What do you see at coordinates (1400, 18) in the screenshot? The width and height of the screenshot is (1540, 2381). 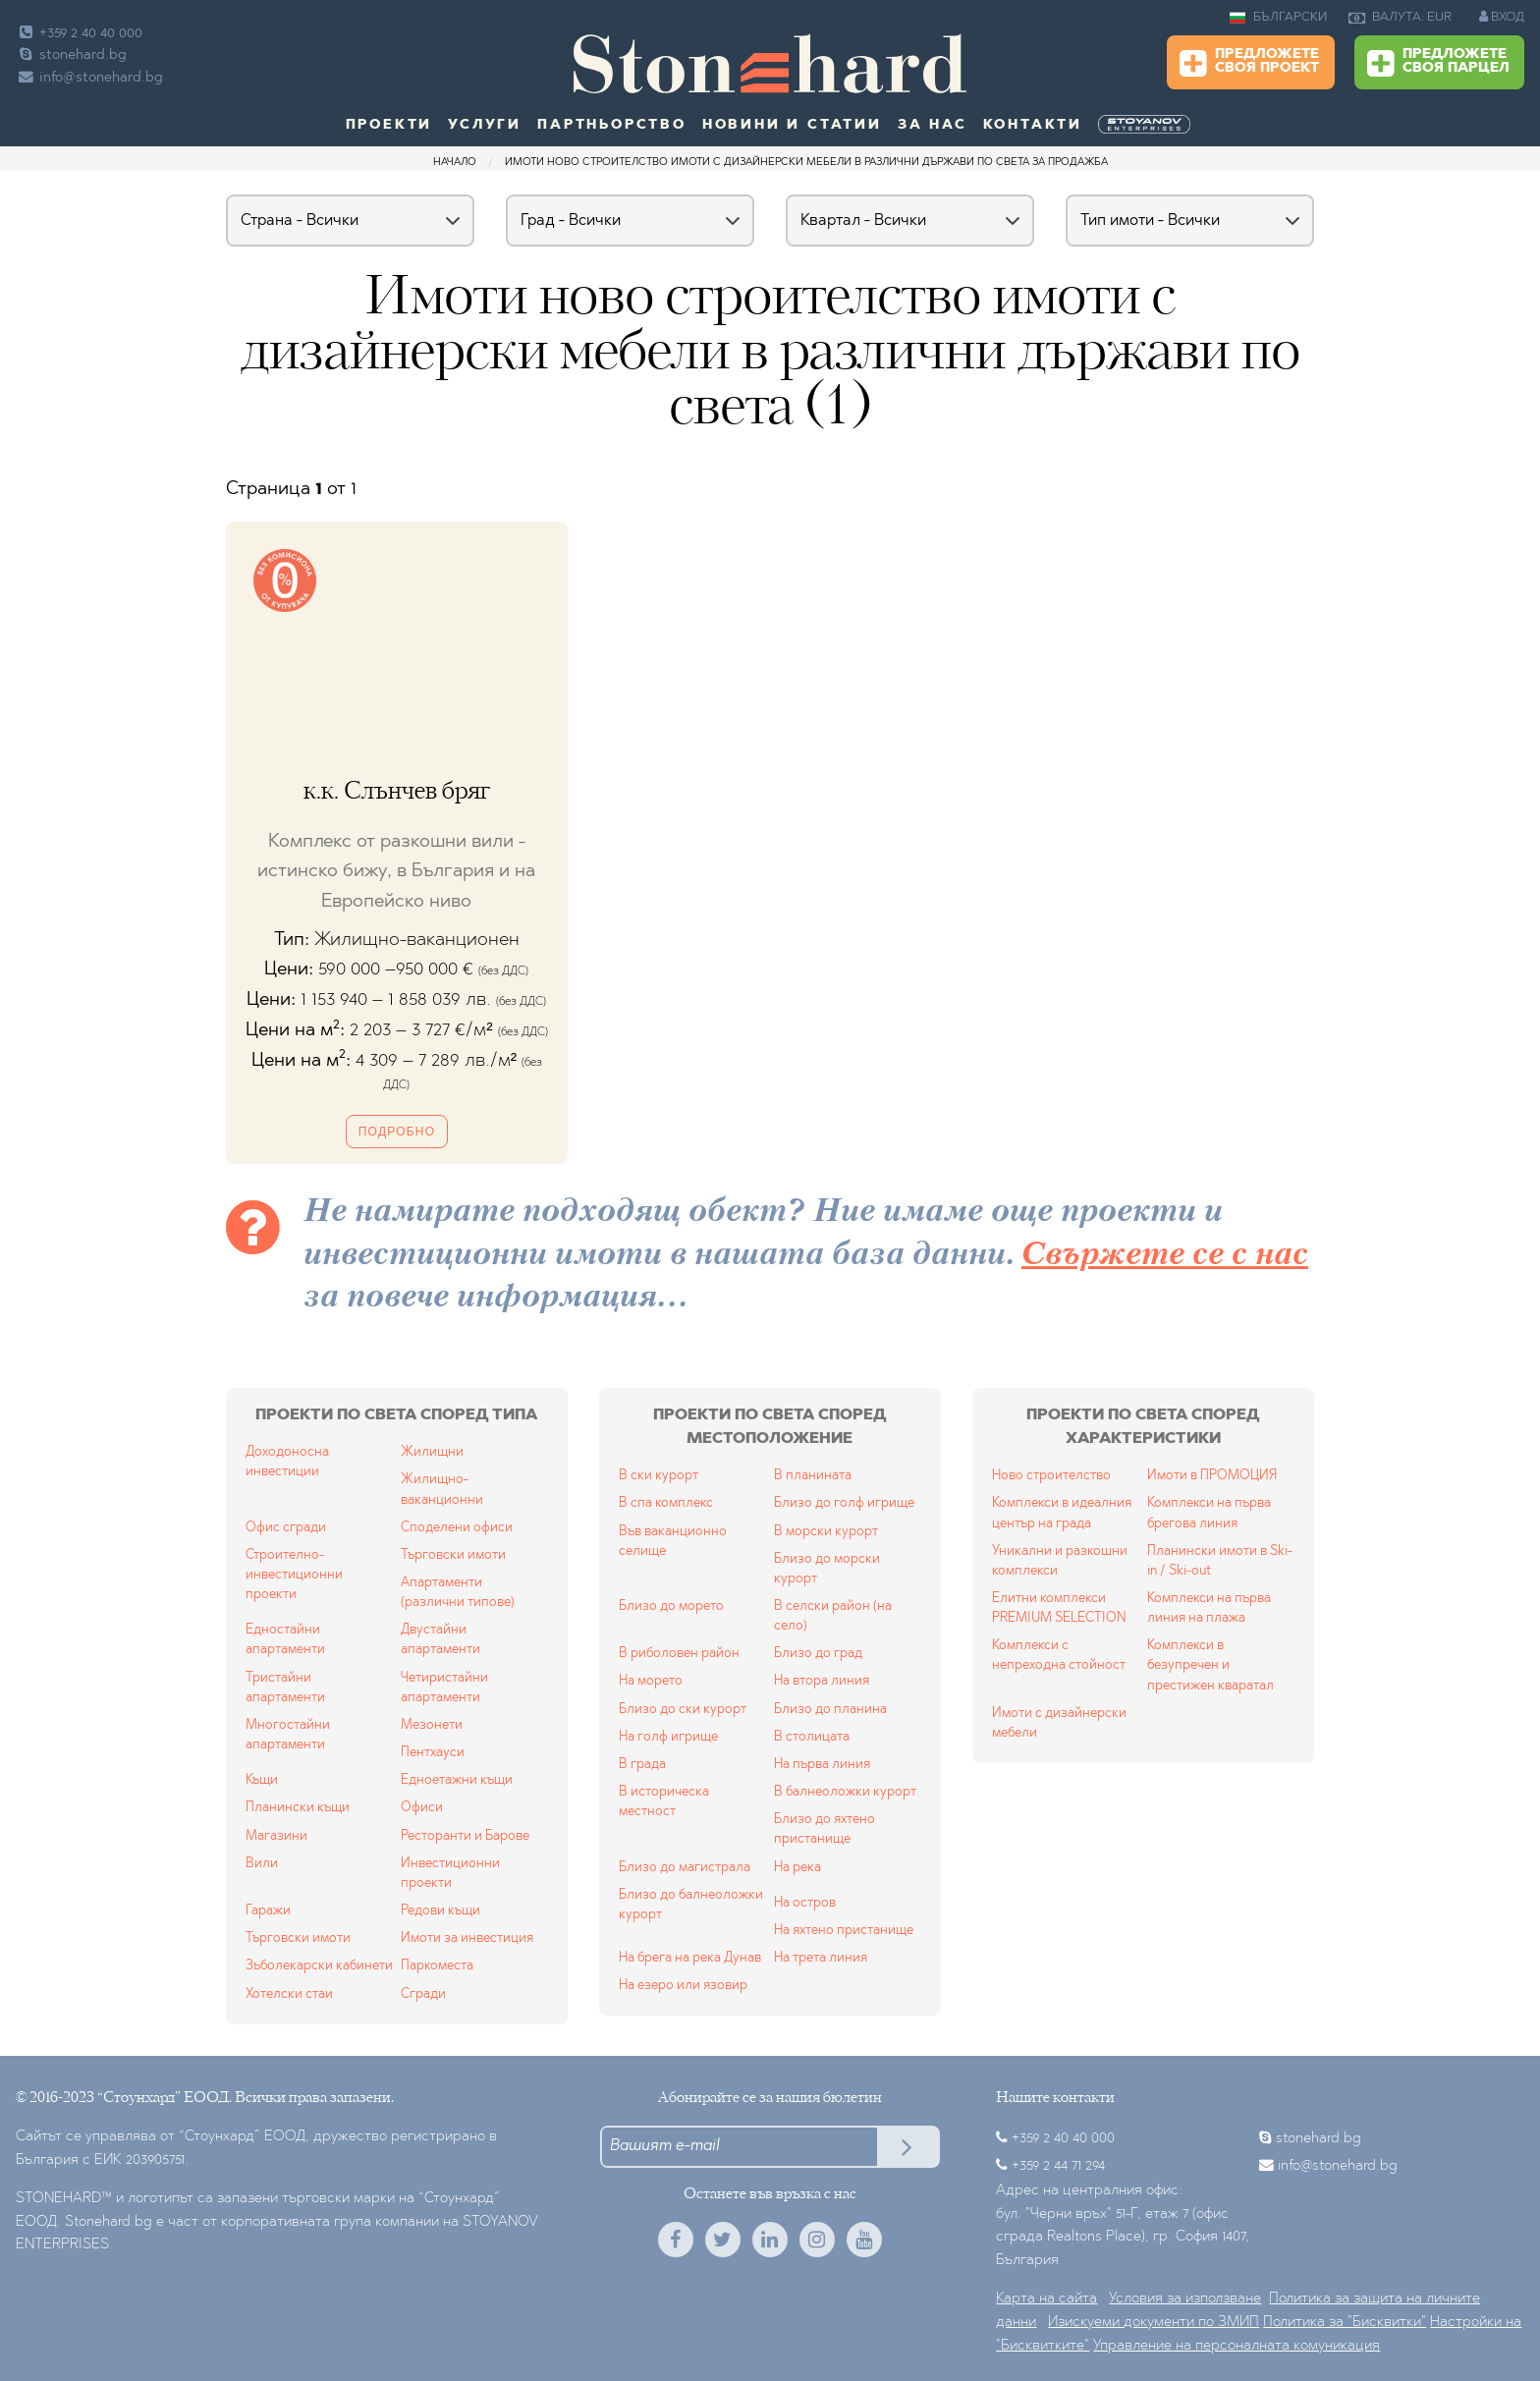 I see `ВАЛУТА: EUR` at bounding box center [1400, 18].